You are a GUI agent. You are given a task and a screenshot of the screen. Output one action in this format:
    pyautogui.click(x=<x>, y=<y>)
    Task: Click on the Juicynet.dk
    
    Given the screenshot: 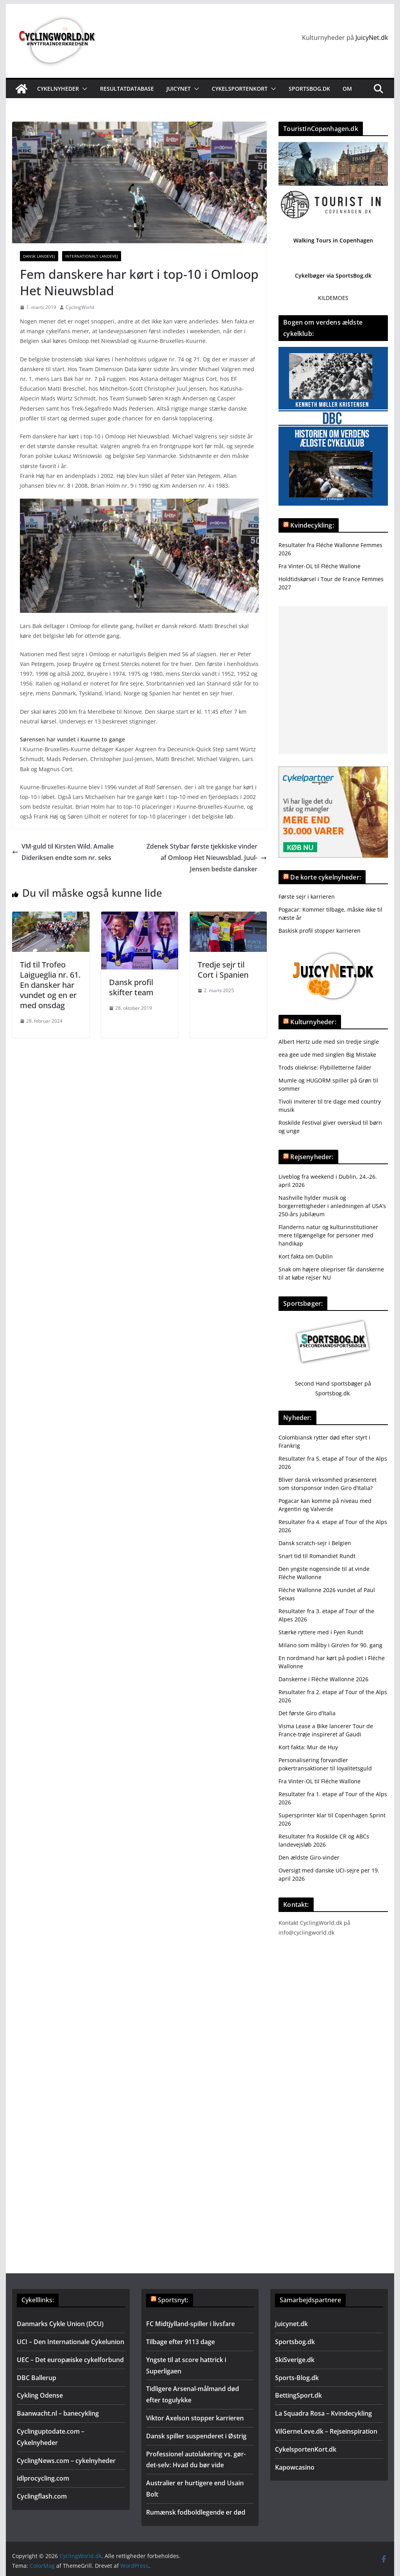 What is the action you would take?
    pyautogui.click(x=291, y=2323)
    